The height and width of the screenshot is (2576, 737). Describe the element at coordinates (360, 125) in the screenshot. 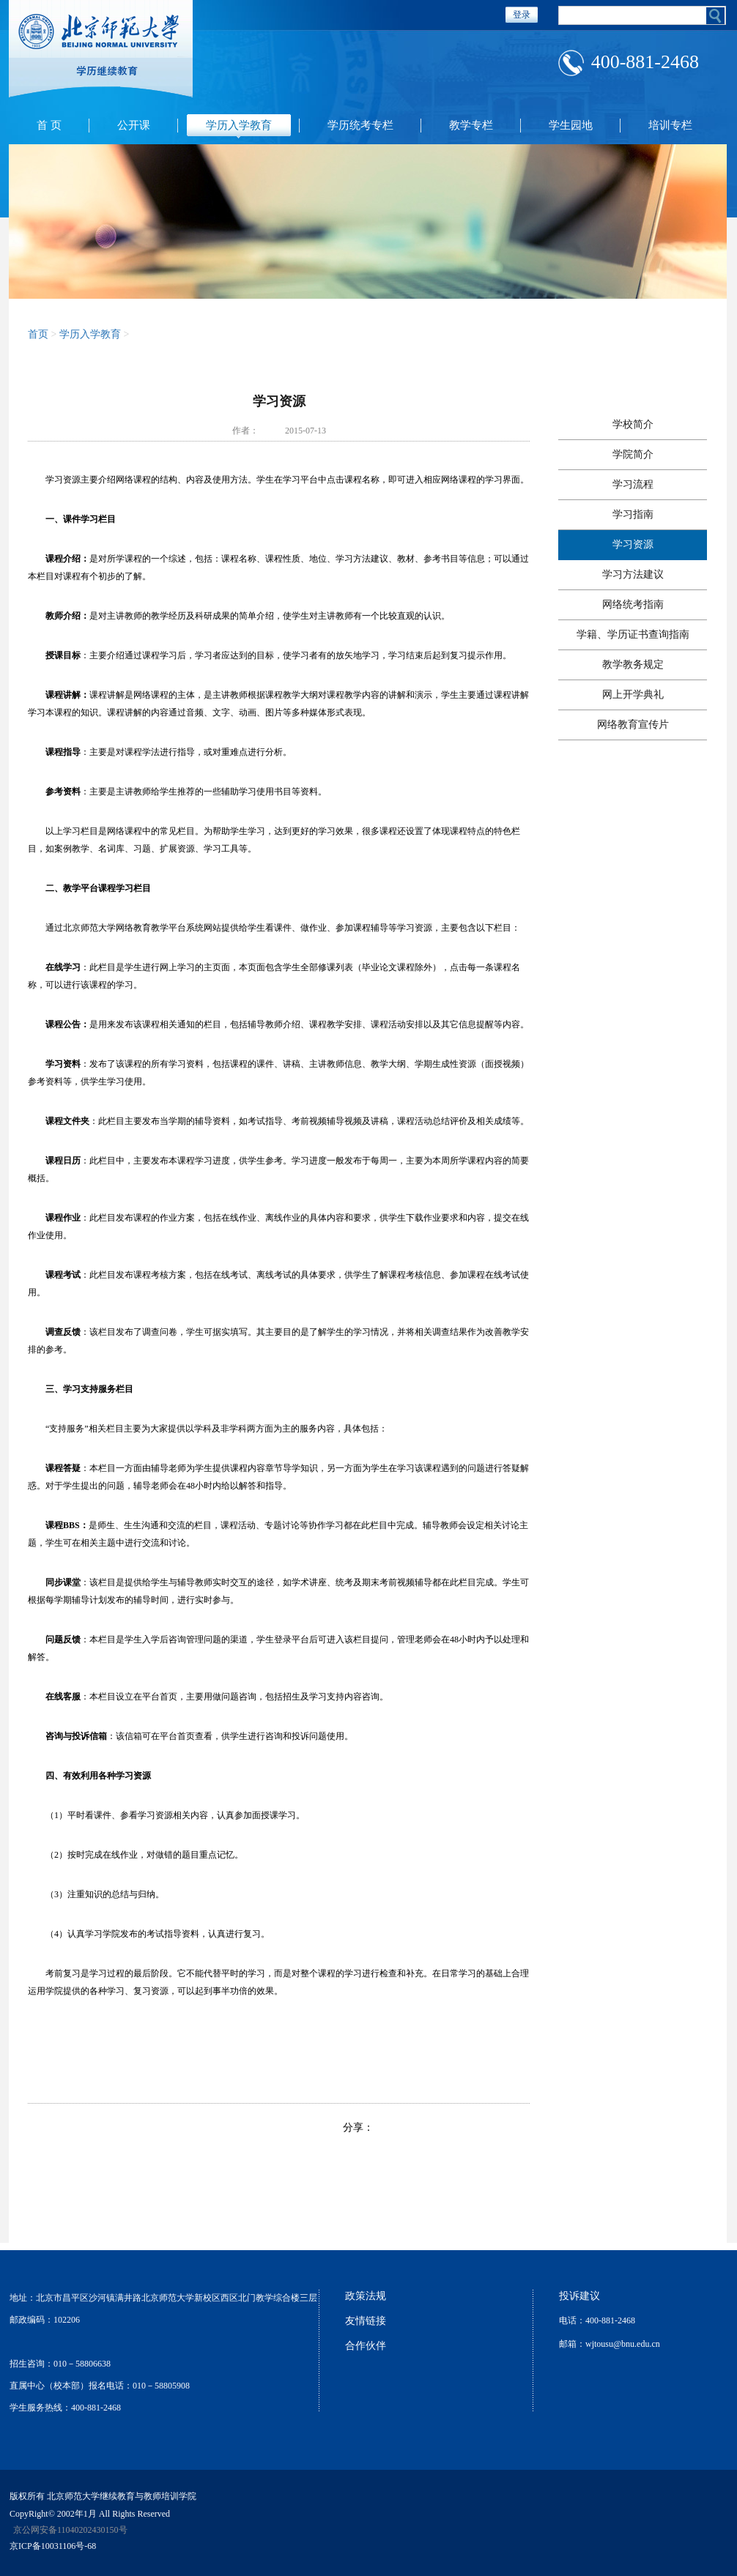

I see `学历统考专栏` at that location.